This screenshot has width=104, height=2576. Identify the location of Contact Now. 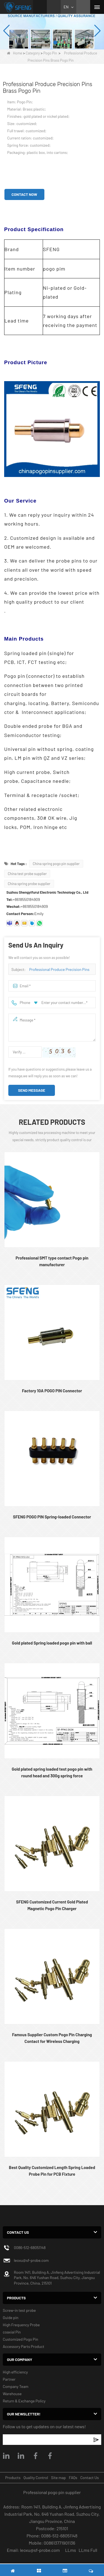
(24, 194).